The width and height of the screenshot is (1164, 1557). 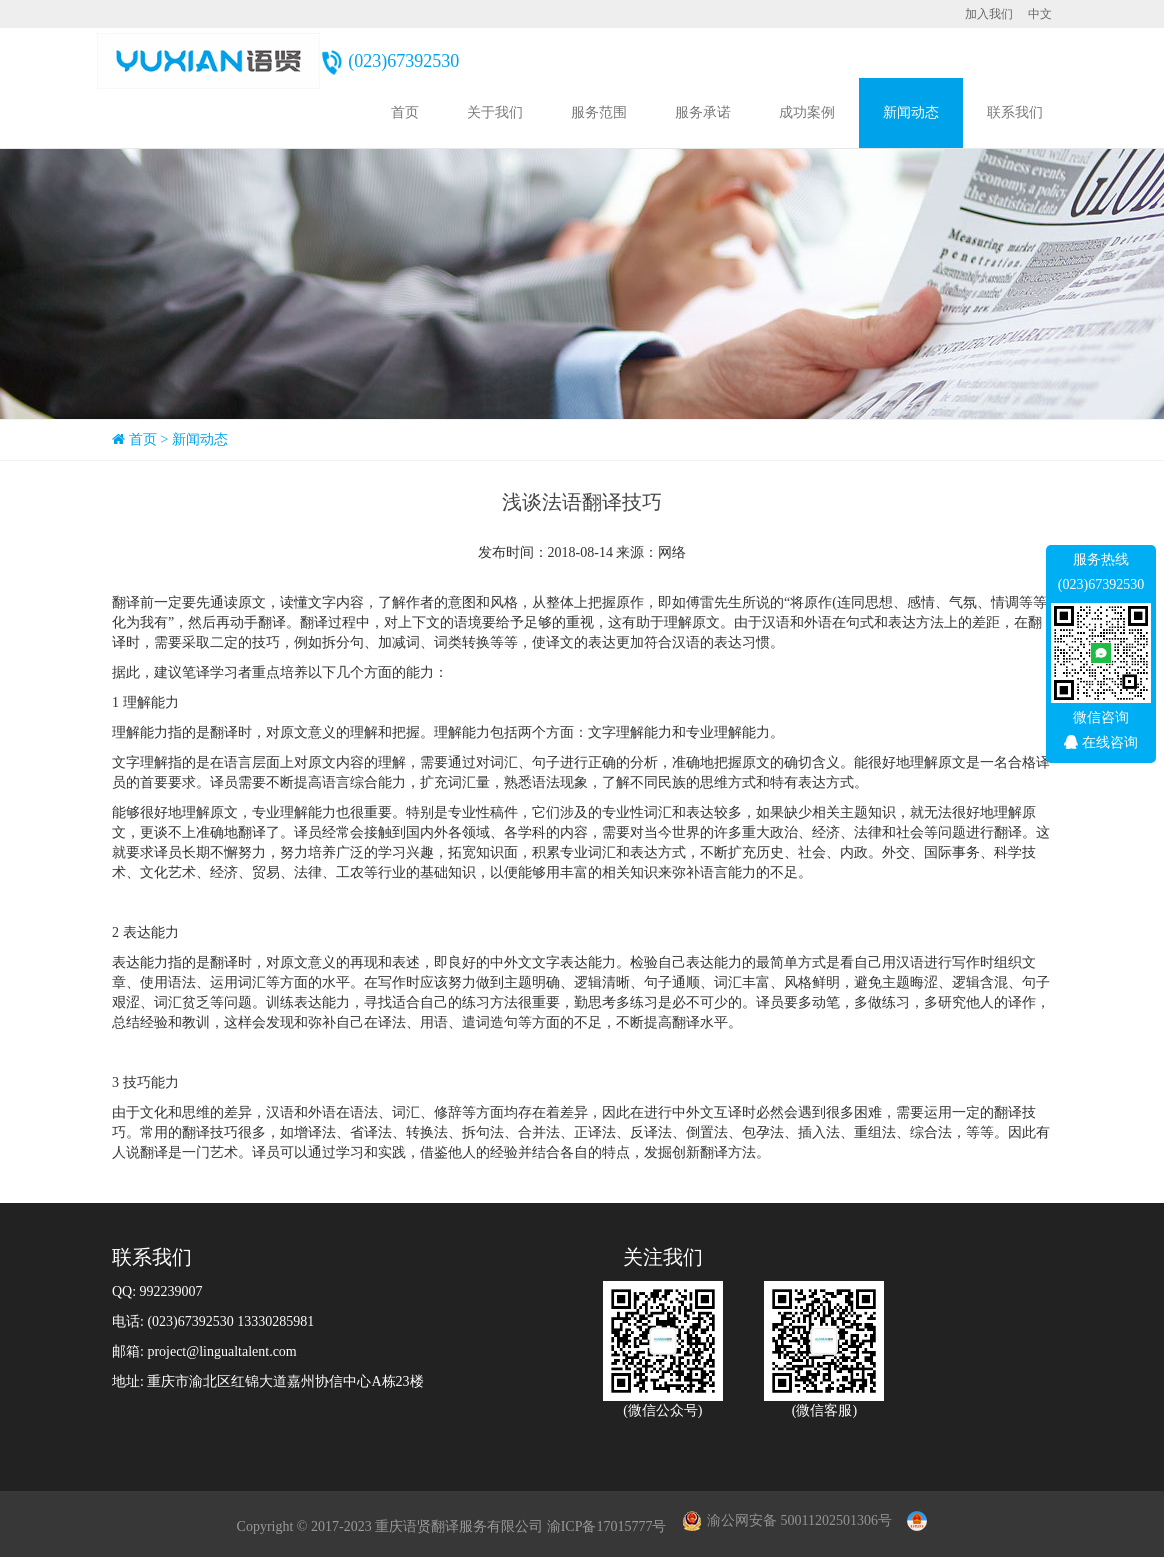 What do you see at coordinates (911, 112) in the screenshot?
I see `新闻动态` at bounding box center [911, 112].